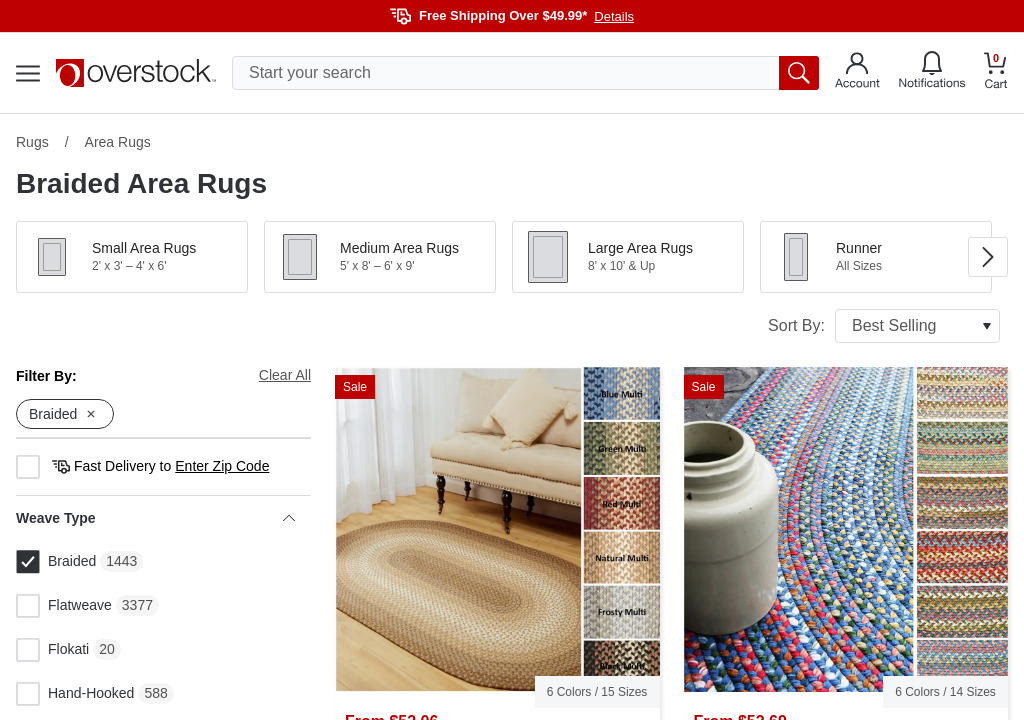 The height and width of the screenshot is (720, 1024). Describe the element at coordinates (614, 16) in the screenshot. I see `Details` at that location.